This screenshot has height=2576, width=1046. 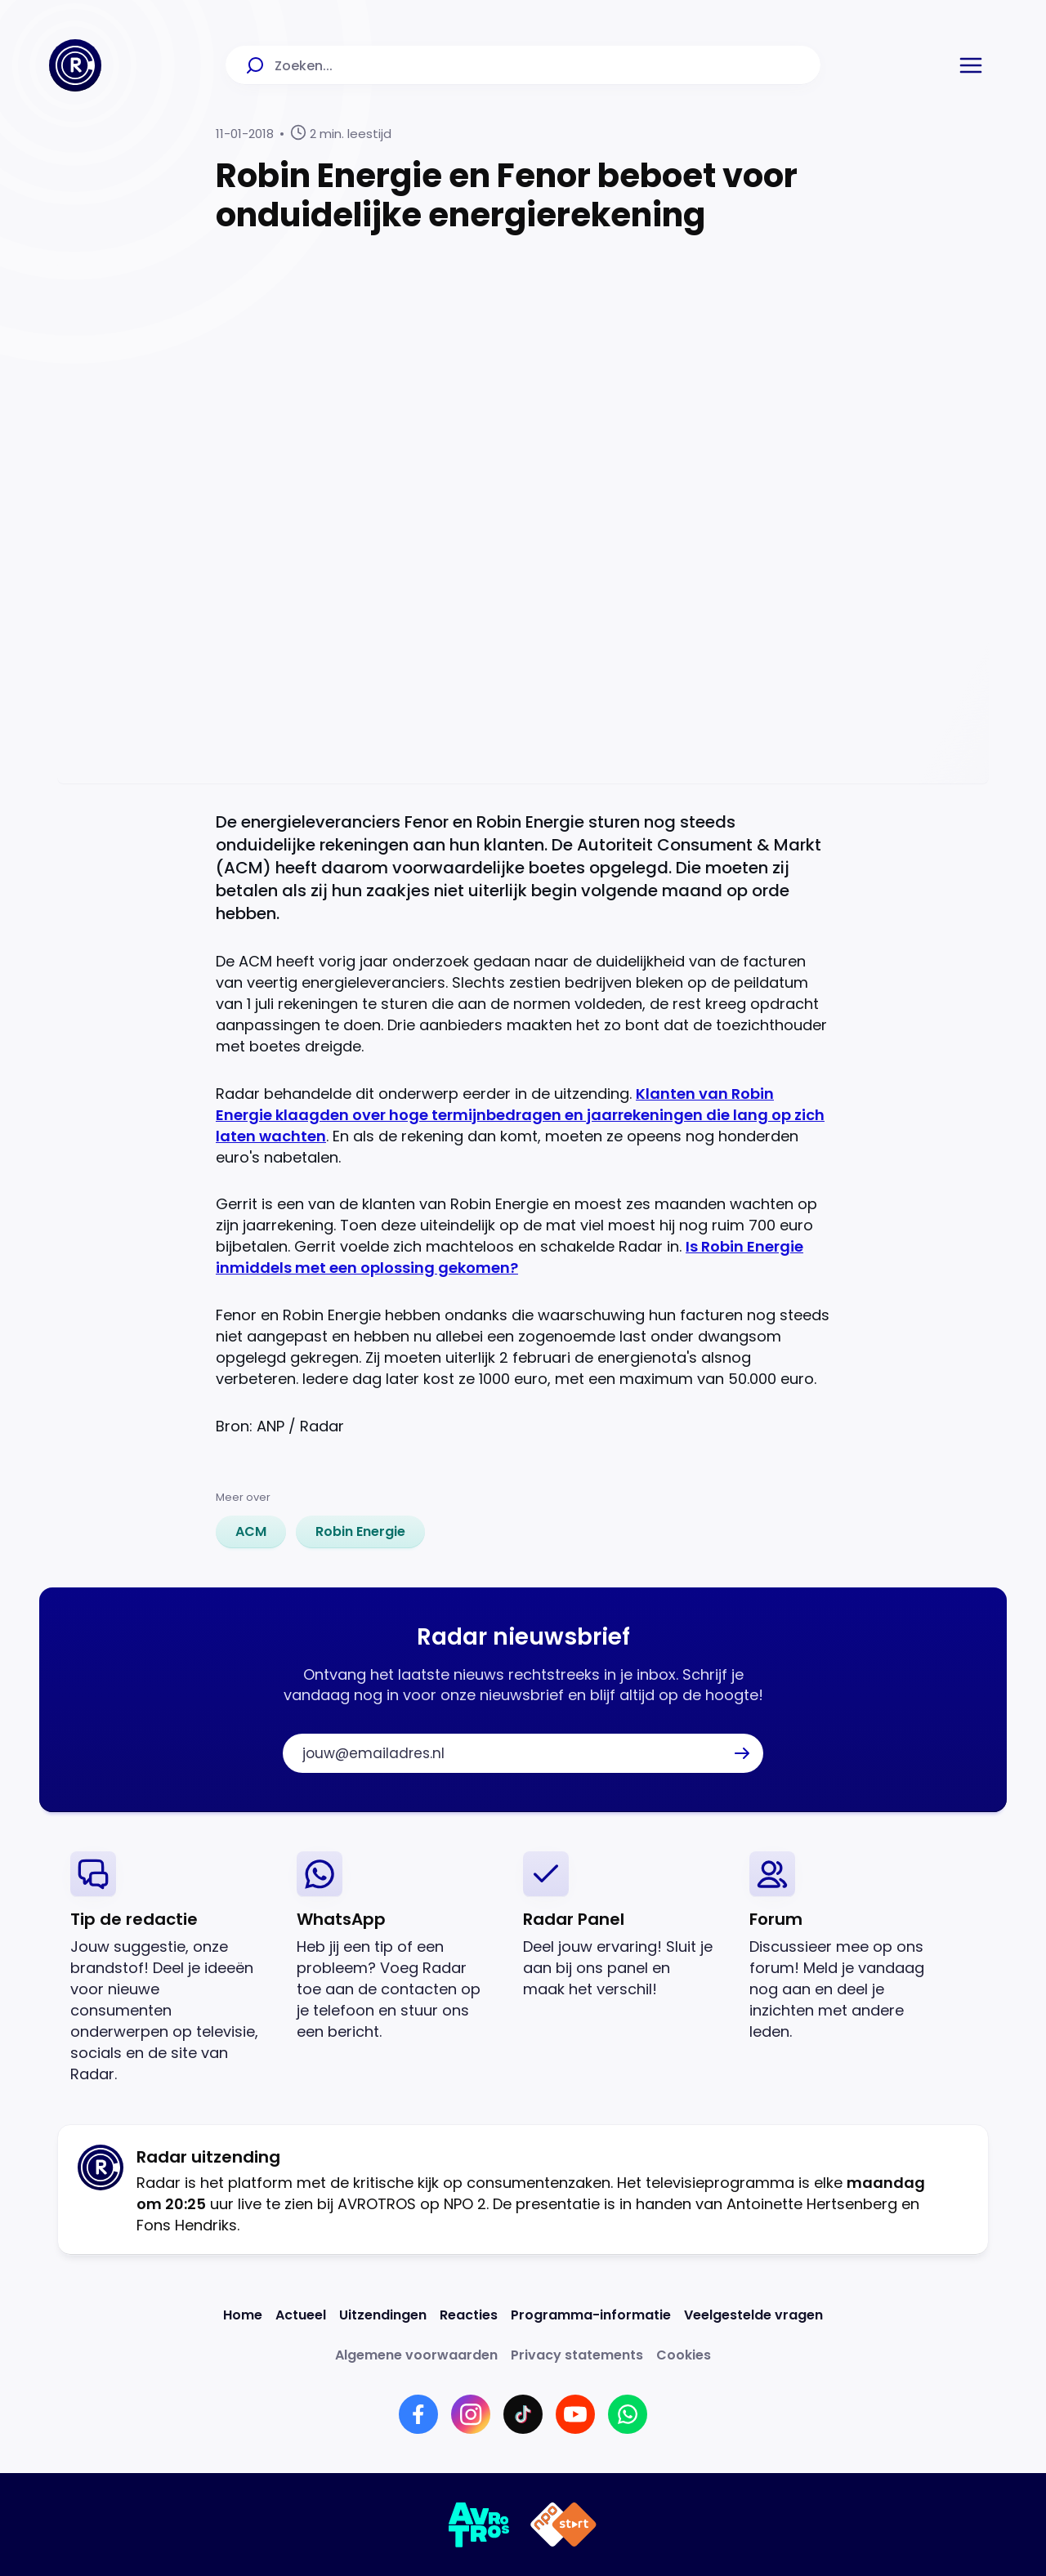 What do you see at coordinates (251, 1532) in the screenshot?
I see `[link]` at bounding box center [251, 1532].